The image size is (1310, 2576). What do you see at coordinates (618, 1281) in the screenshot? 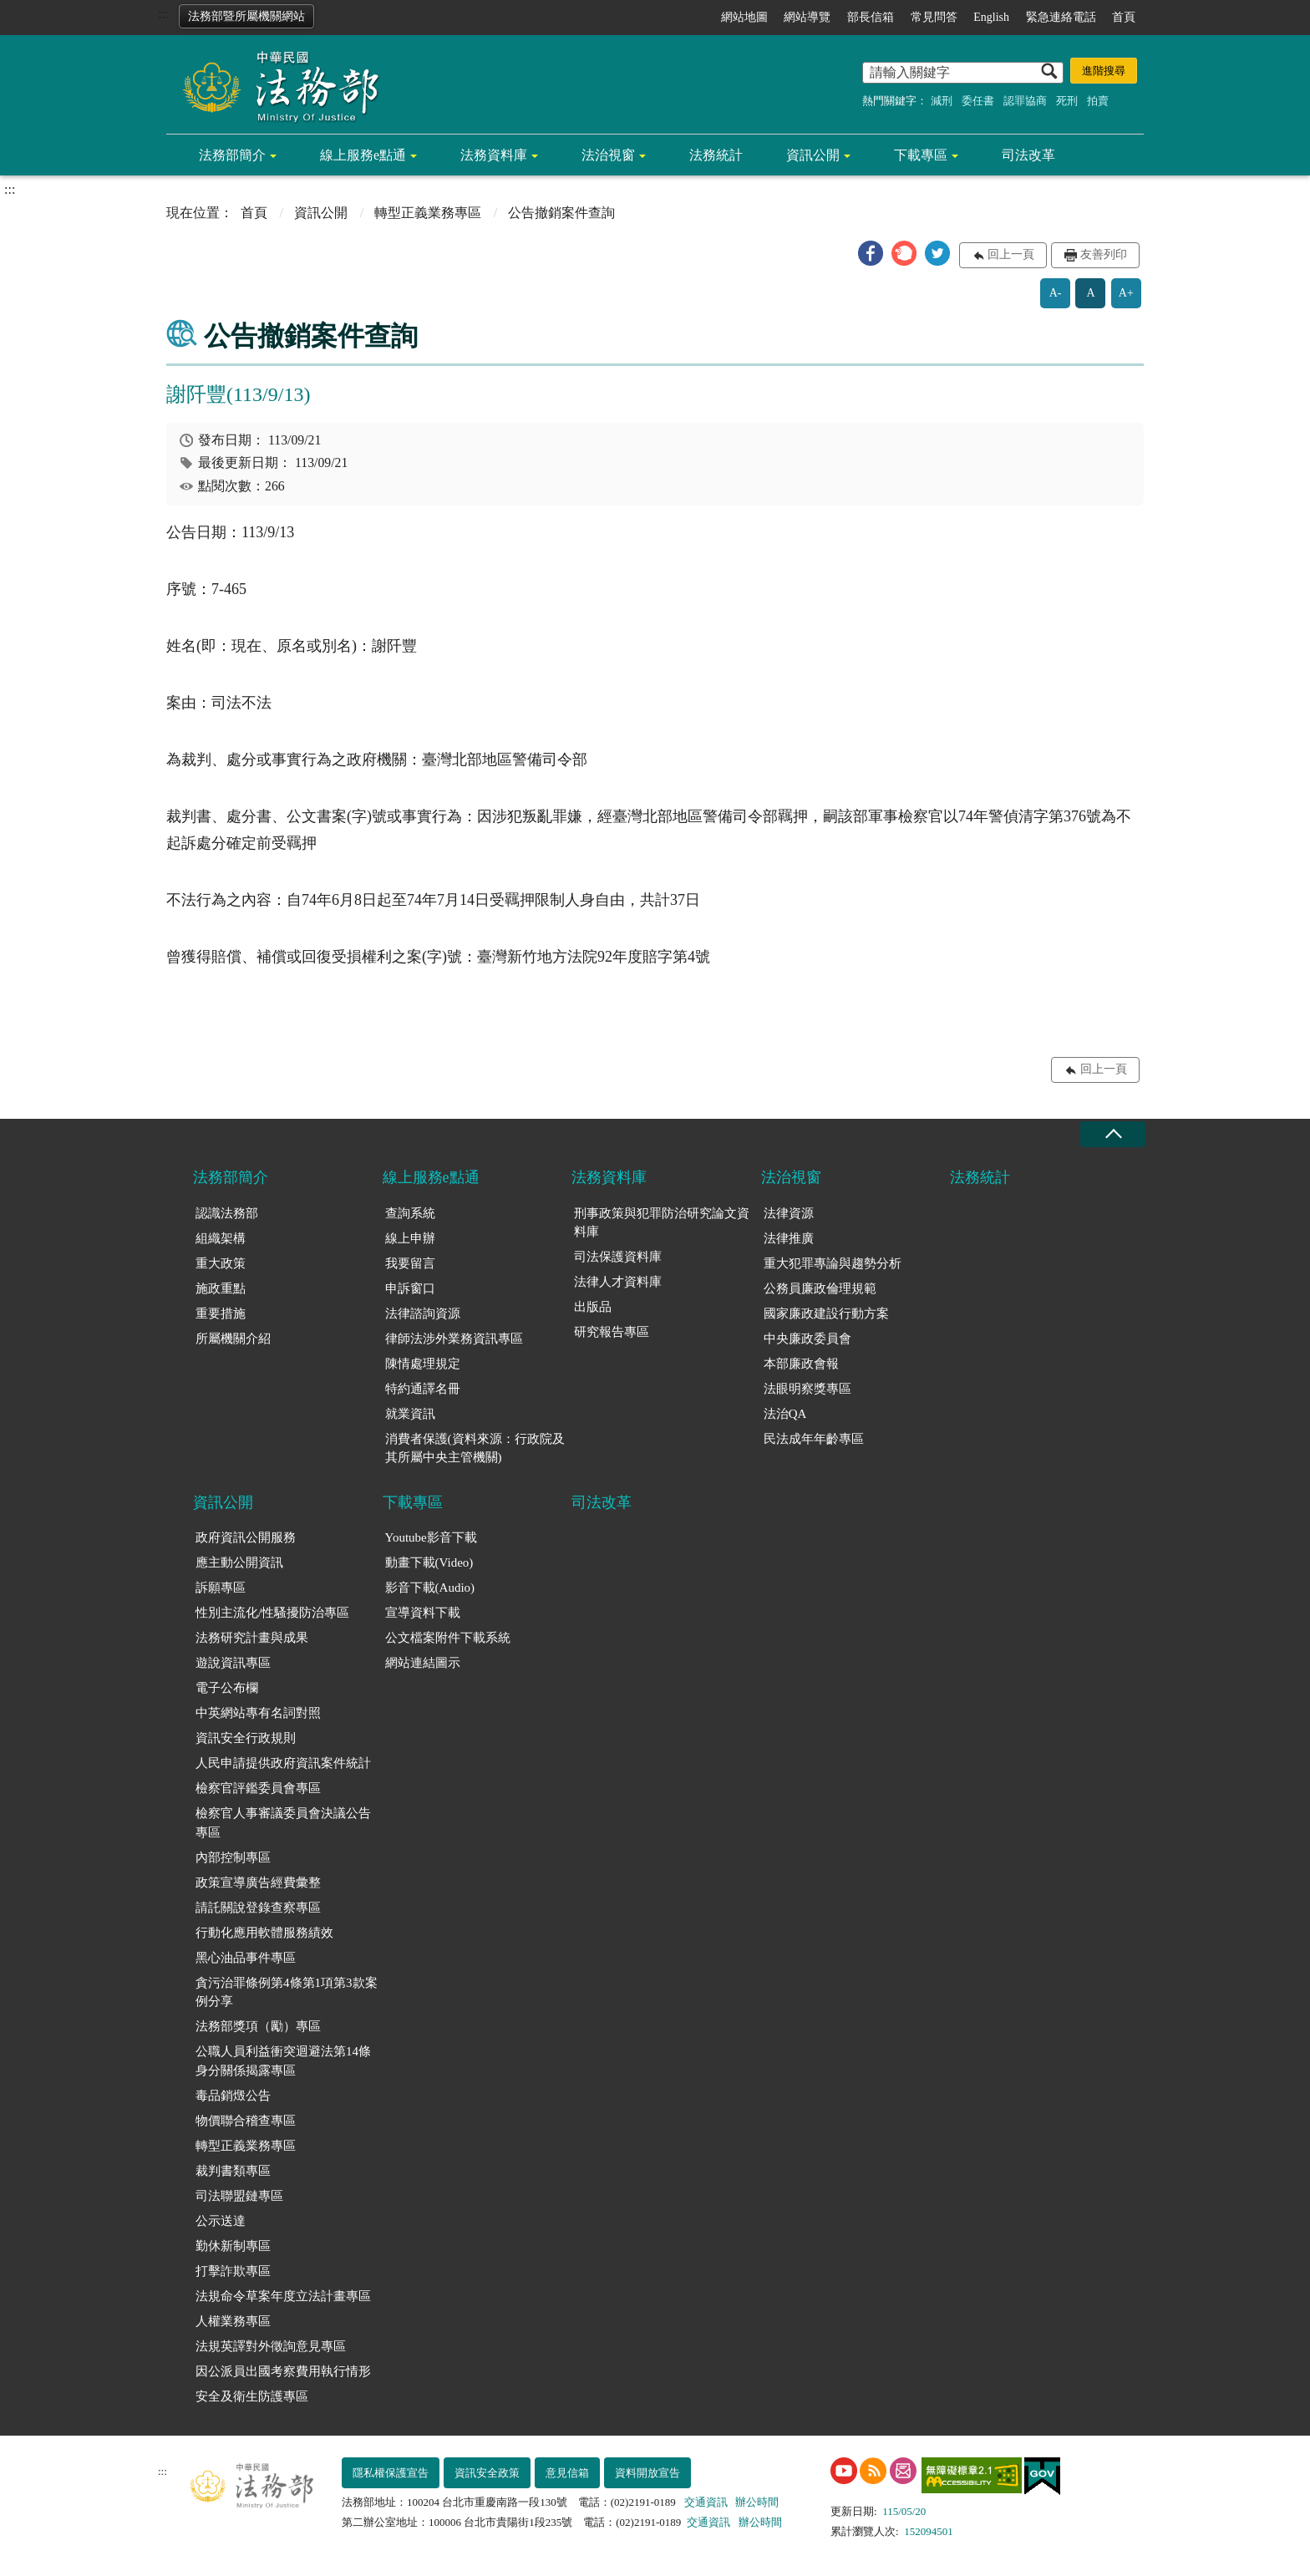
I see `法律人才資料庫` at bounding box center [618, 1281].